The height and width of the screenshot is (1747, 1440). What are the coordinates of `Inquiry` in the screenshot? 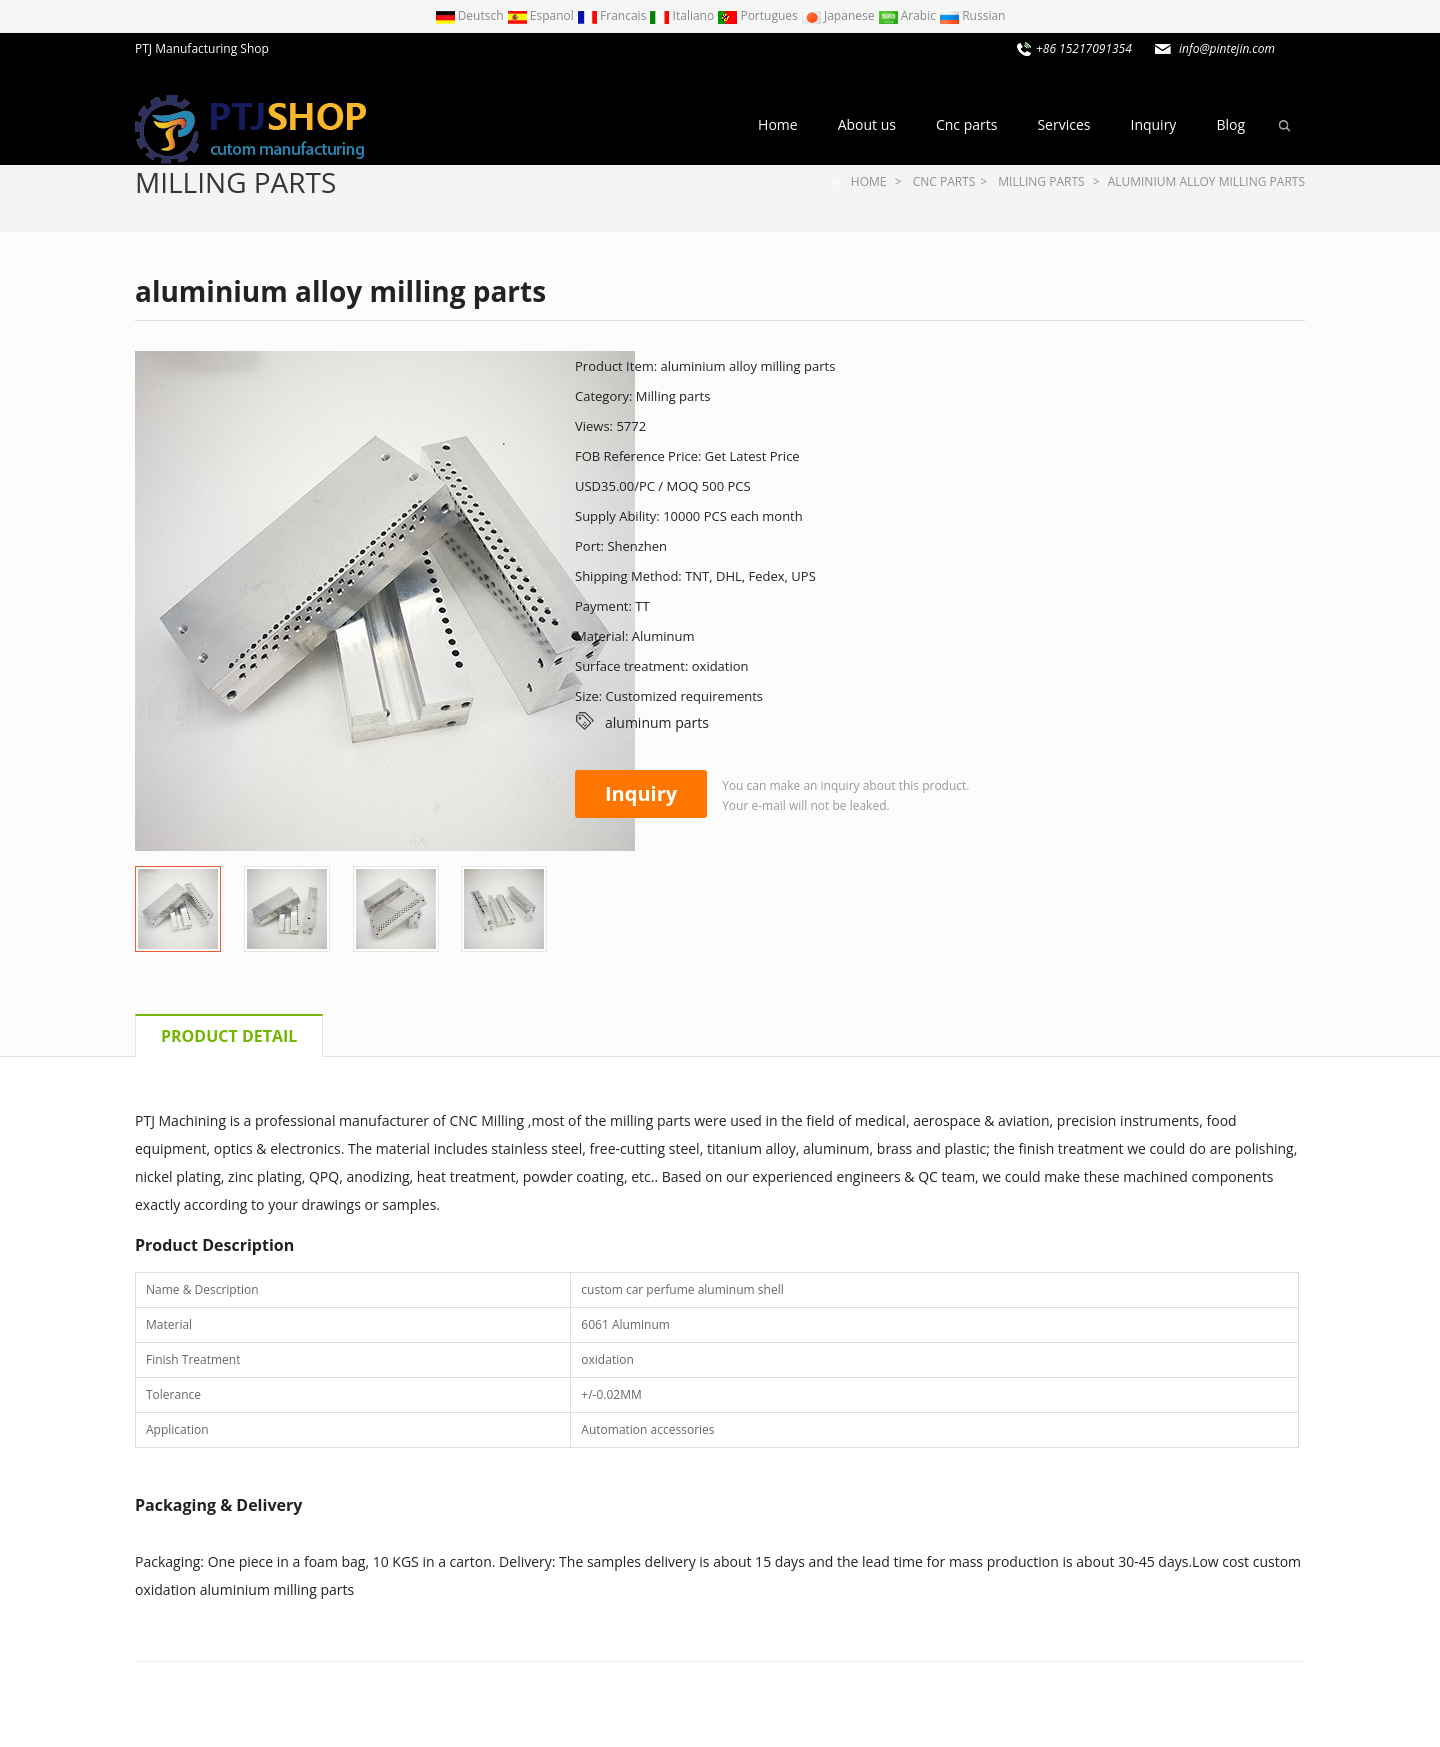 It's located at (1153, 124).